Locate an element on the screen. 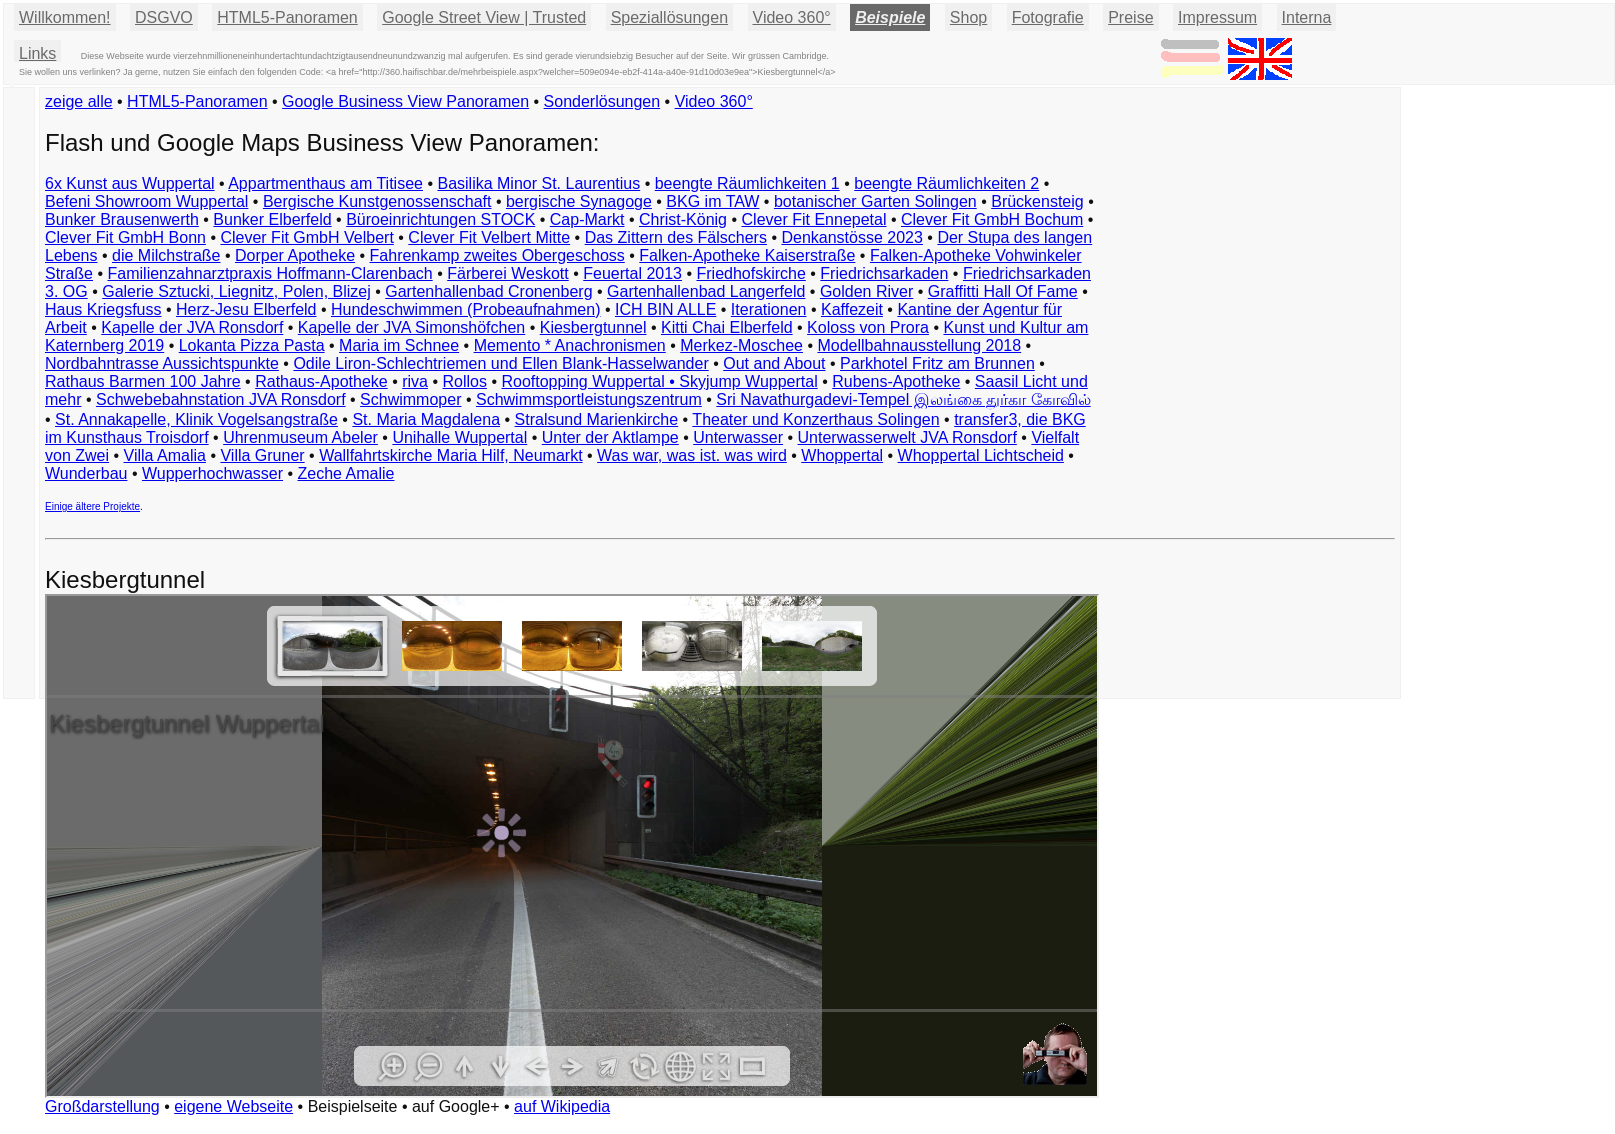 This screenshot has height=1134, width=1615. botanischer Garten Solingen is located at coordinates (875, 201).